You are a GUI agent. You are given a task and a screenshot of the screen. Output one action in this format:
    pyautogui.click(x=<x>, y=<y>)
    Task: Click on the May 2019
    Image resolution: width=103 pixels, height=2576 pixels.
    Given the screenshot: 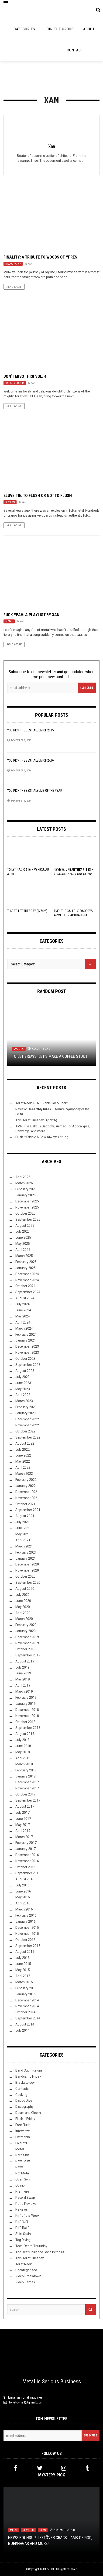 What is the action you would take?
    pyautogui.click(x=22, y=1679)
    